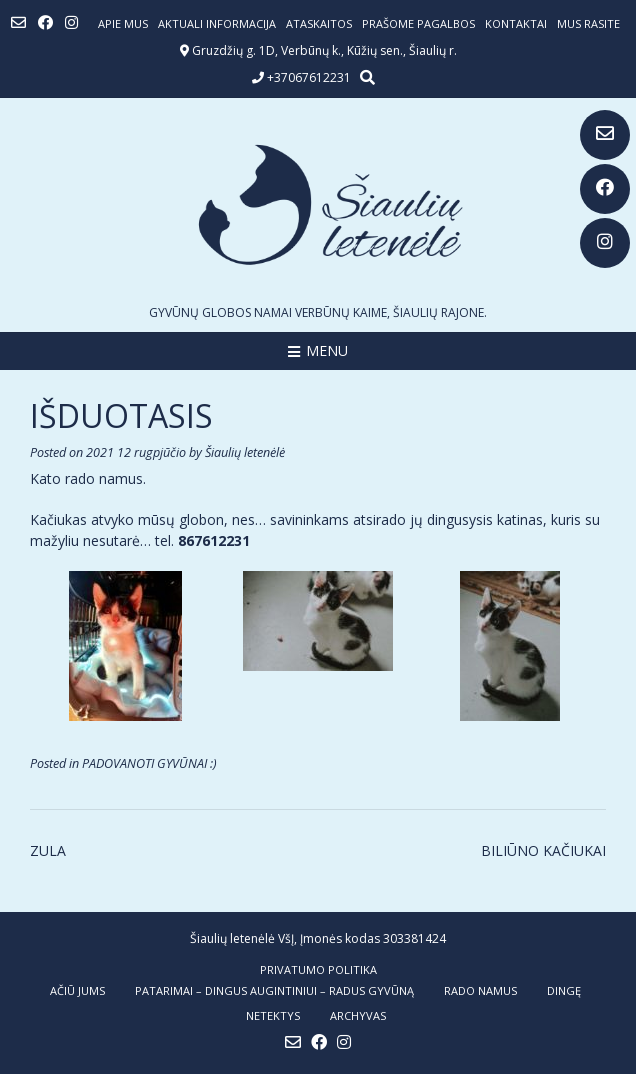 Image resolution: width=636 pixels, height=1074 pixels. I want to click on BILIŪNO KAČIUKAI, so click(543, 850).